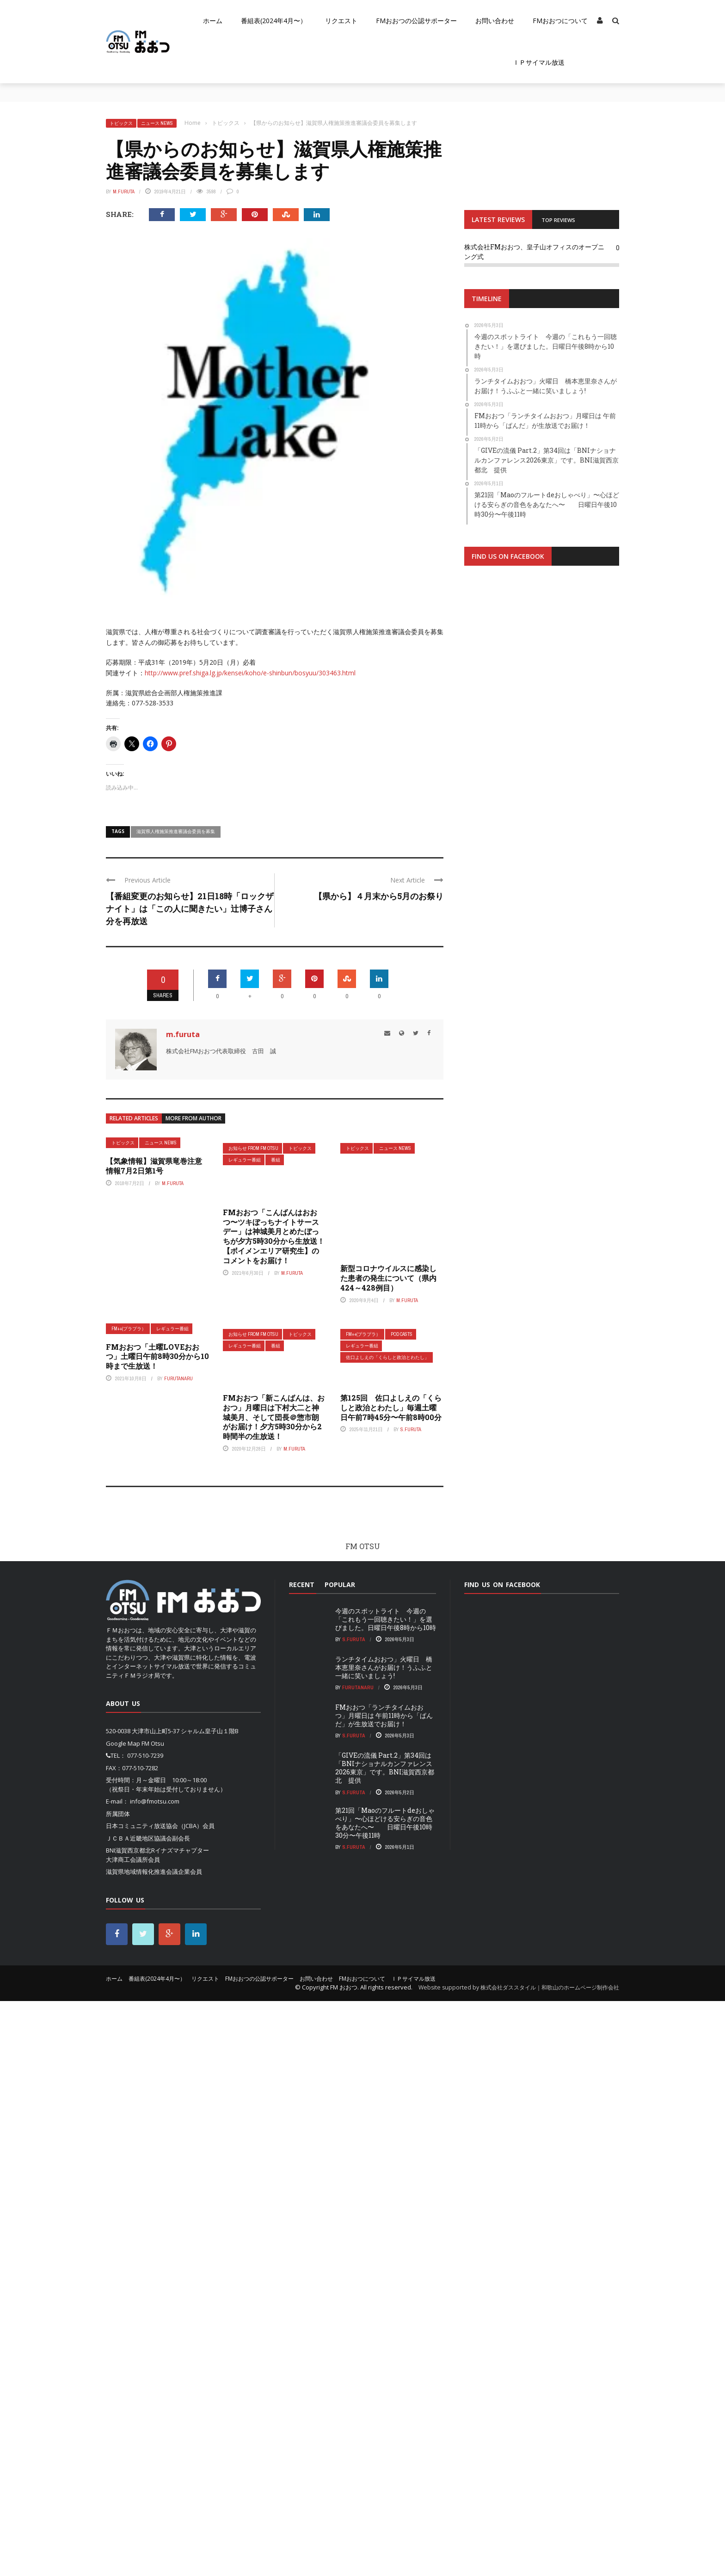 This screenshot has height=2576, width=725. What do you see at coordinates (178, 1953) in the screenshot?
I see `FurutaNaru` at bounding box center [178, 1953].